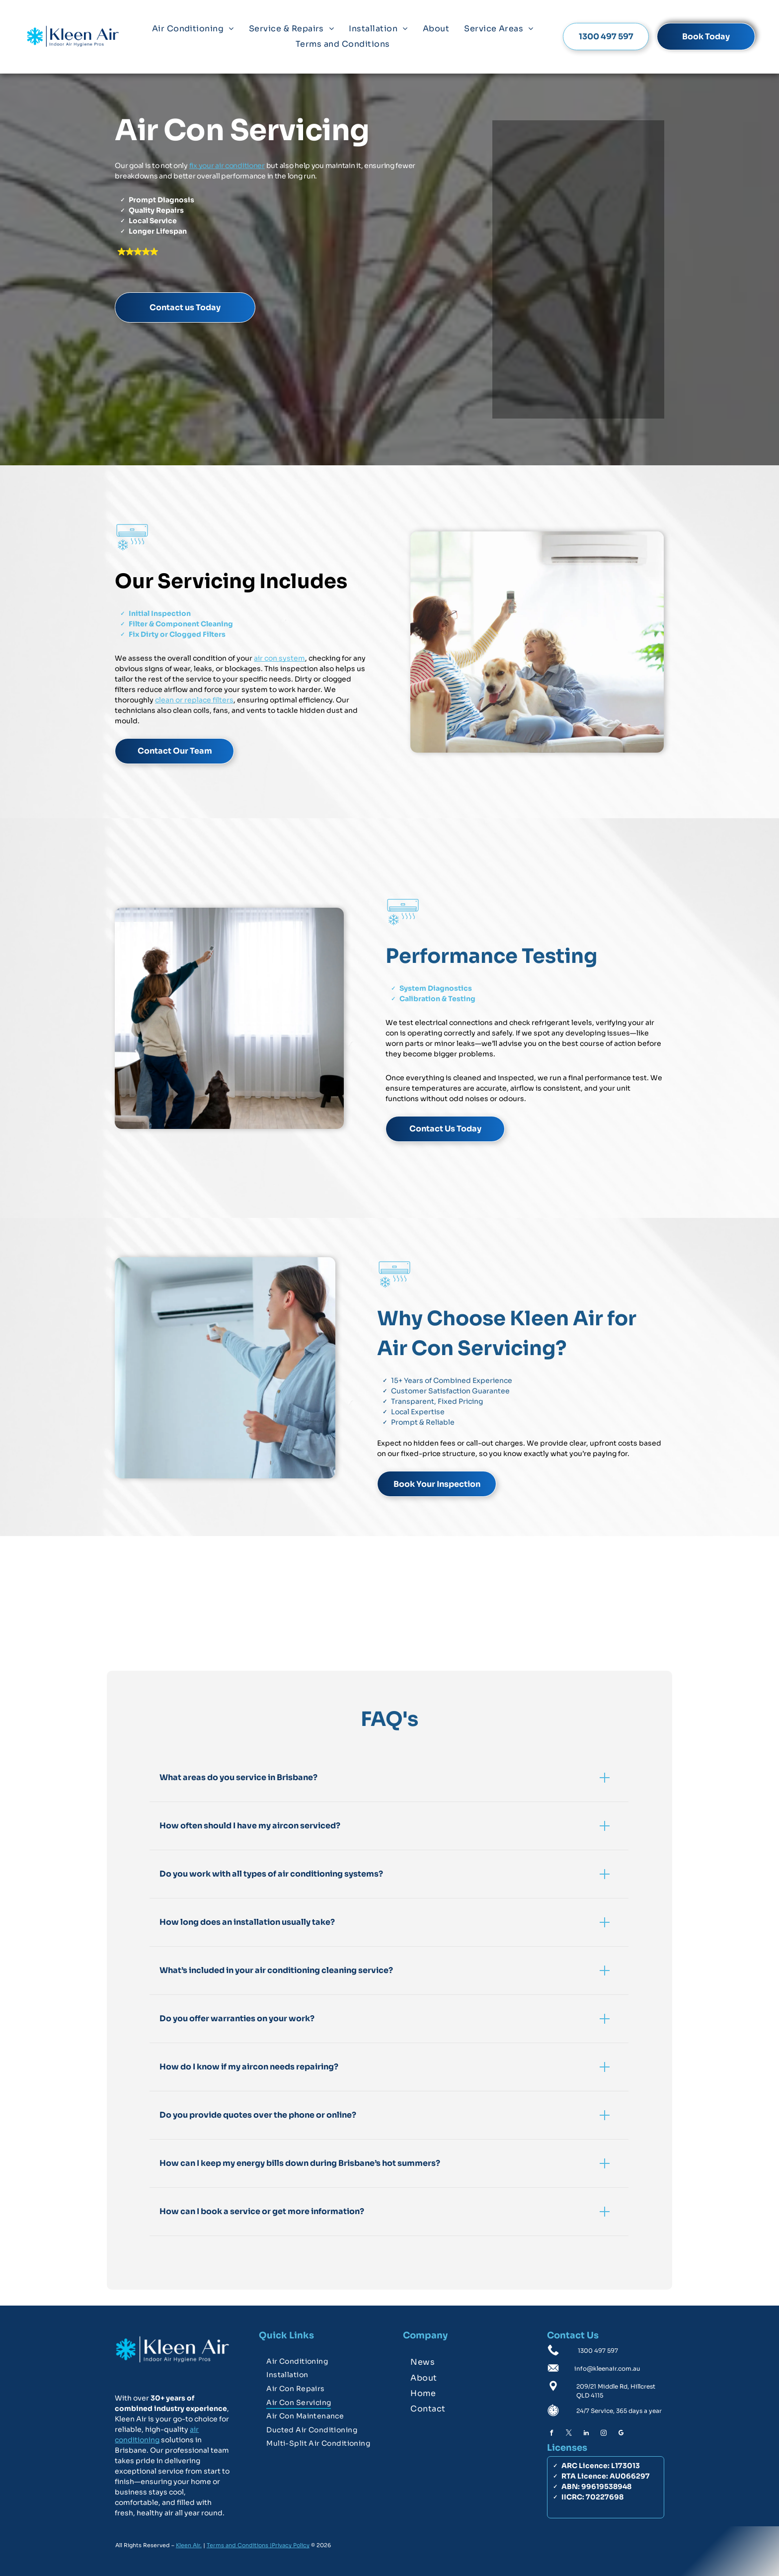  Describe the element at coordinates (239, 2545) in the screenshot. I see `Terms and Conditions |` at that location.